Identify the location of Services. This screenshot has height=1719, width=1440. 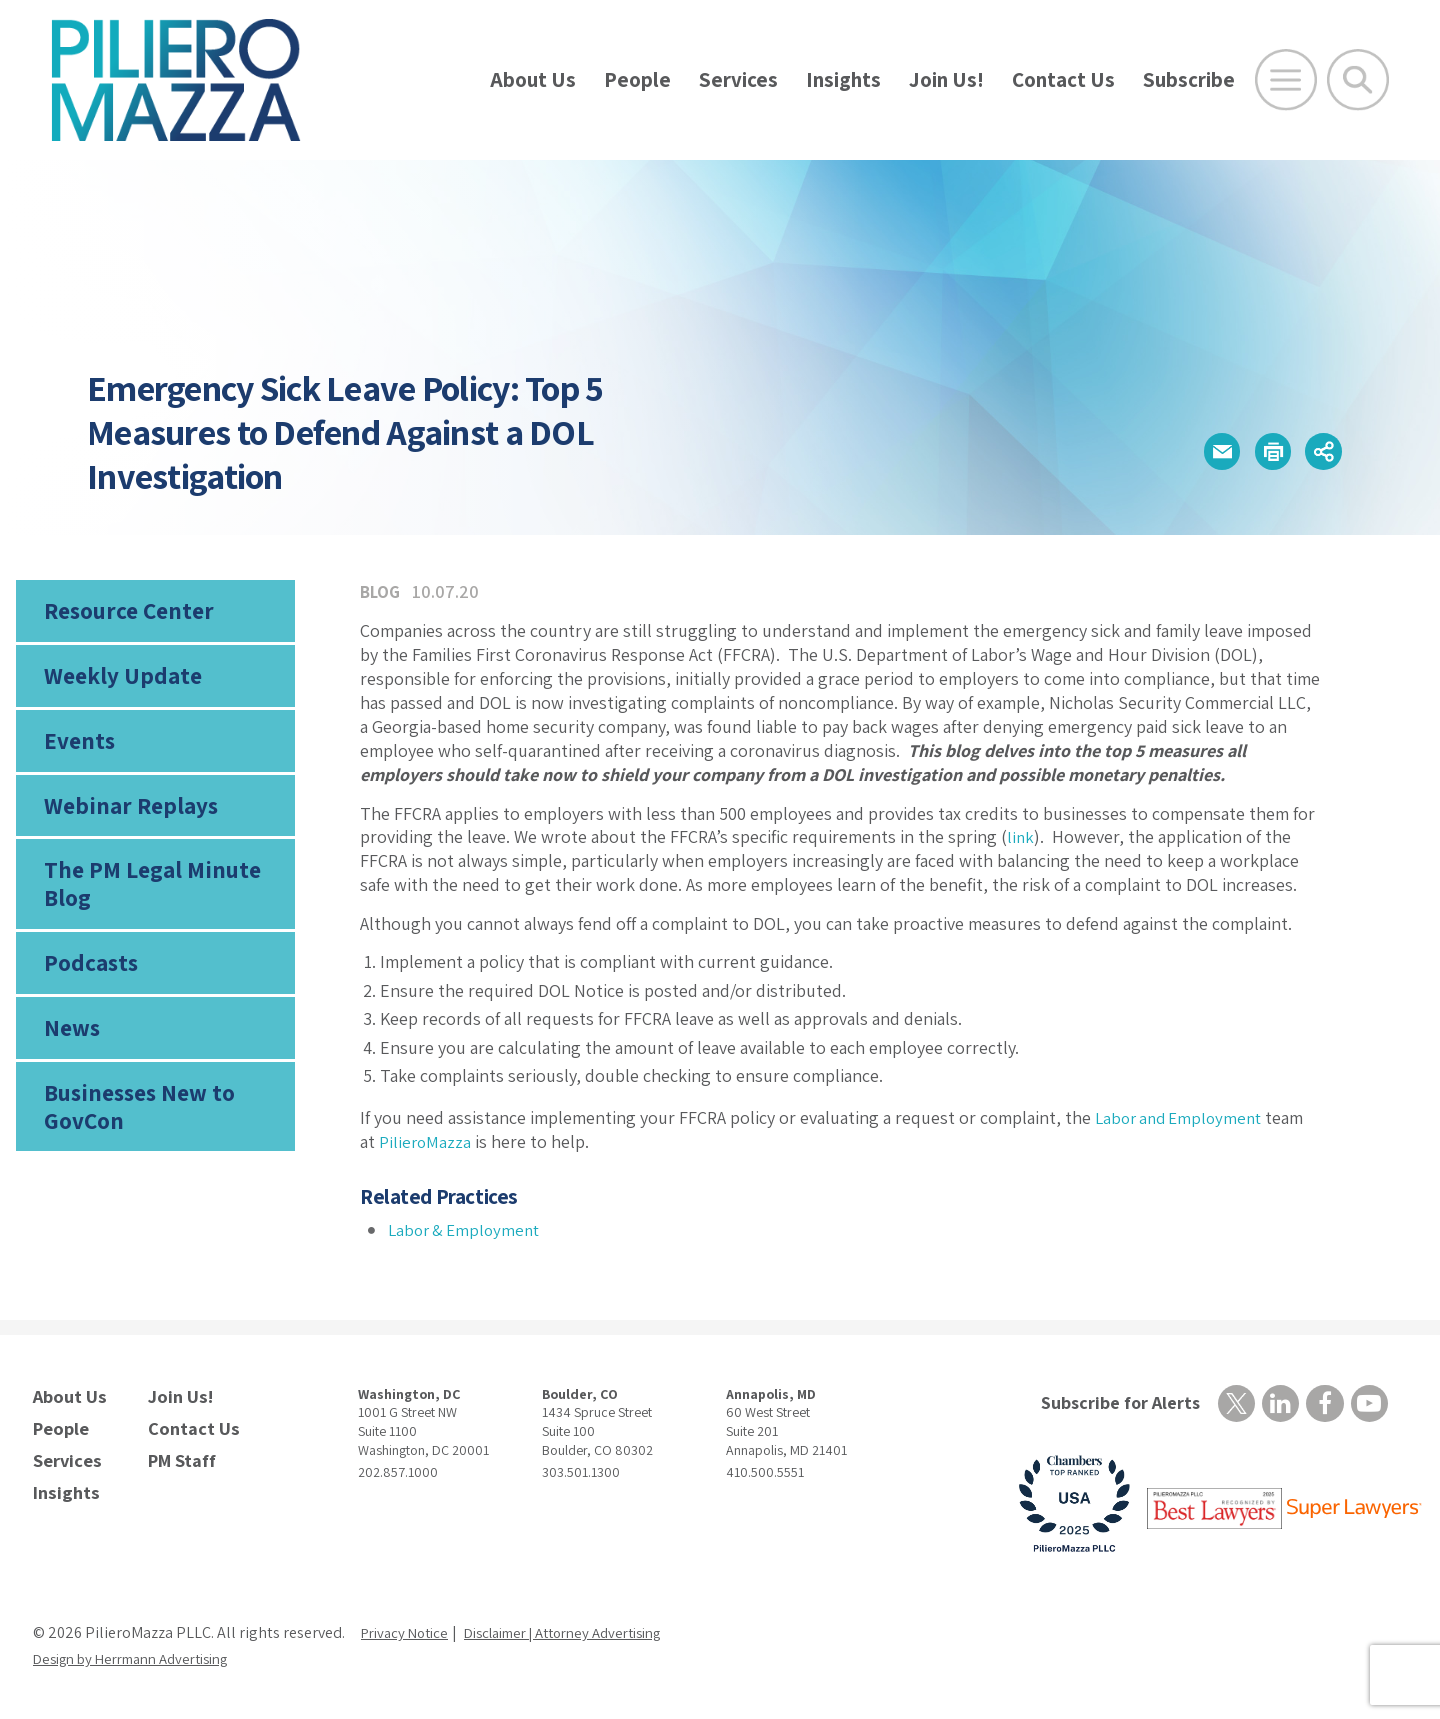
(738, 79).